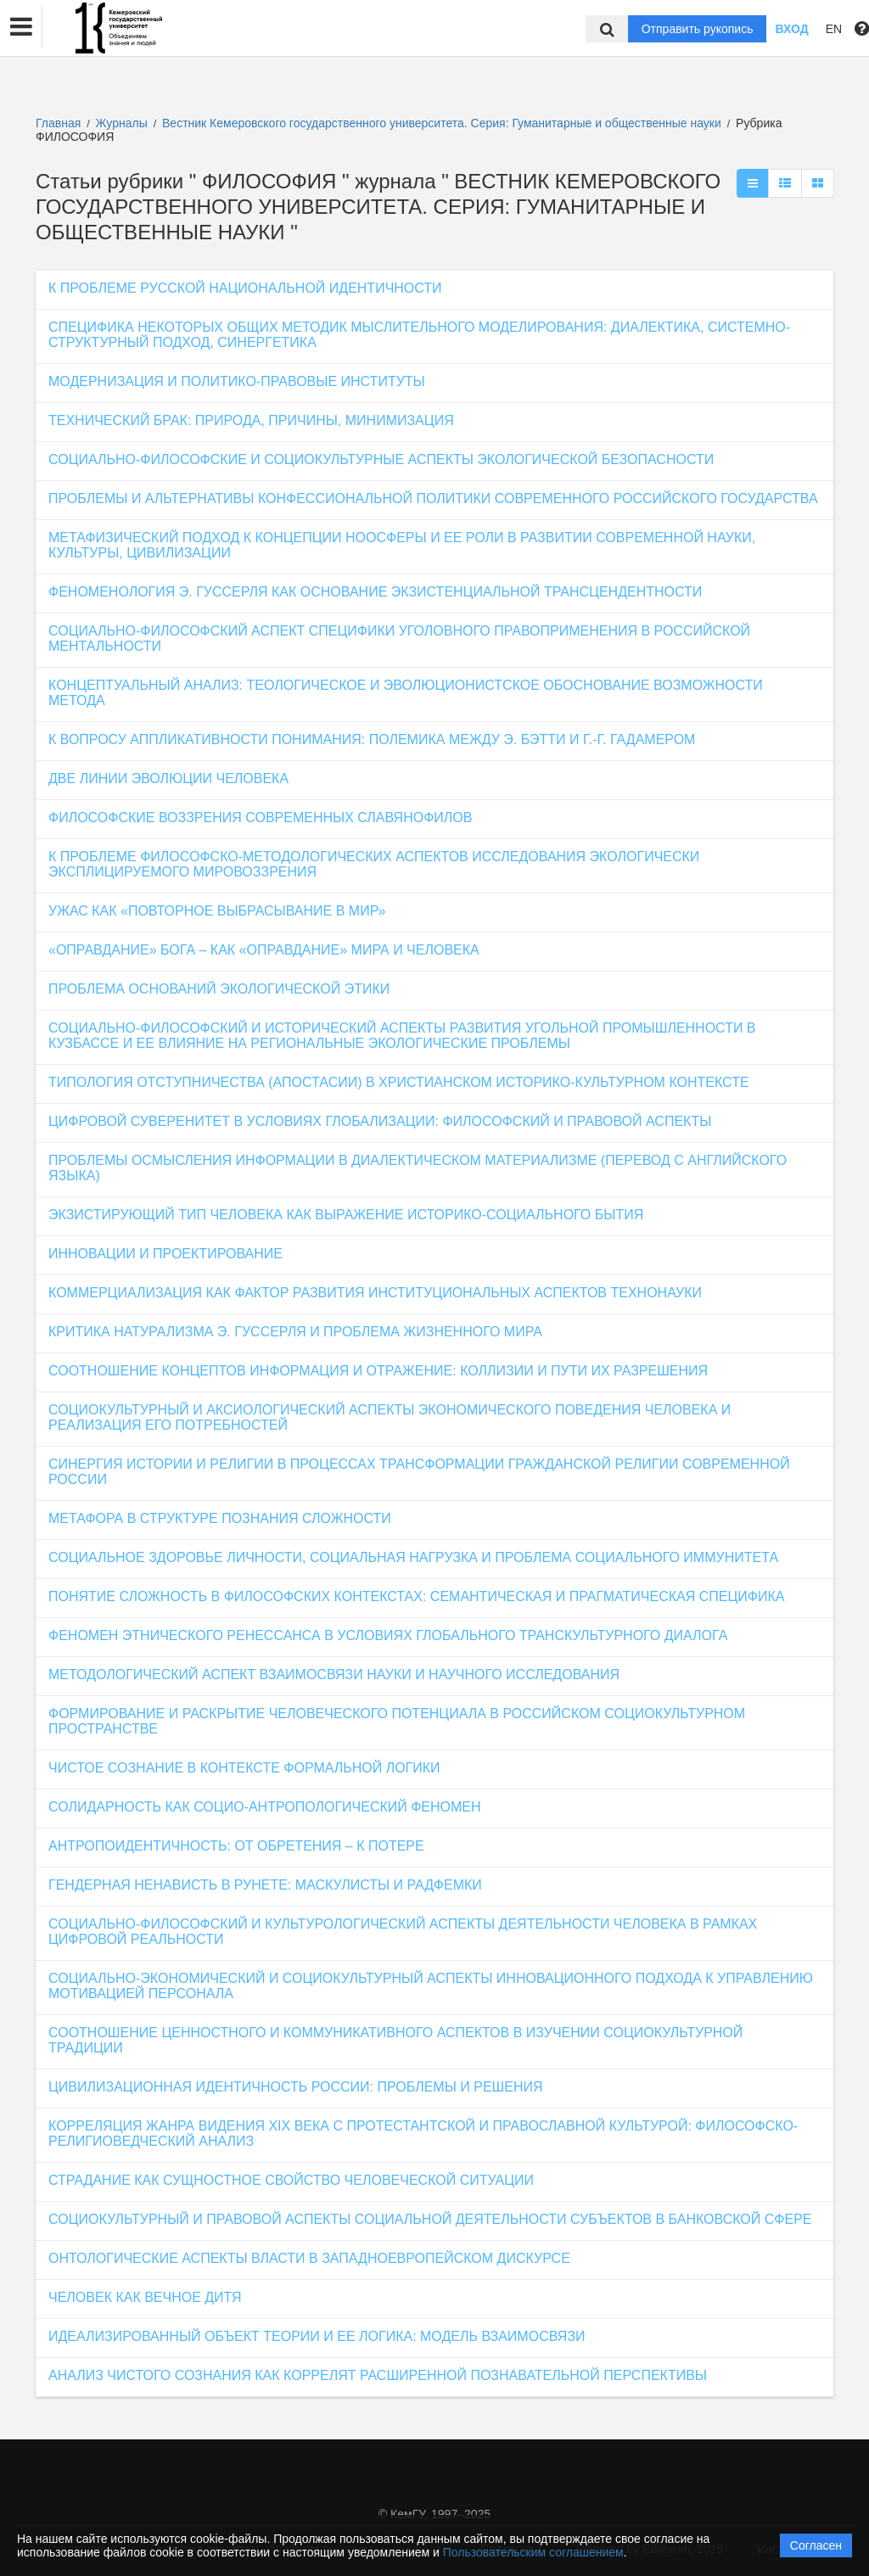  Describe the element at coordinates (295, 2087) in the screenshot. I see `ЦИВИЛИЗАЦИОННАЯ ИДЕНТИЧНОСТЬ РОССИИ: ПРОБЛЕМЫ И РЕШЕНИЯ` at that location.